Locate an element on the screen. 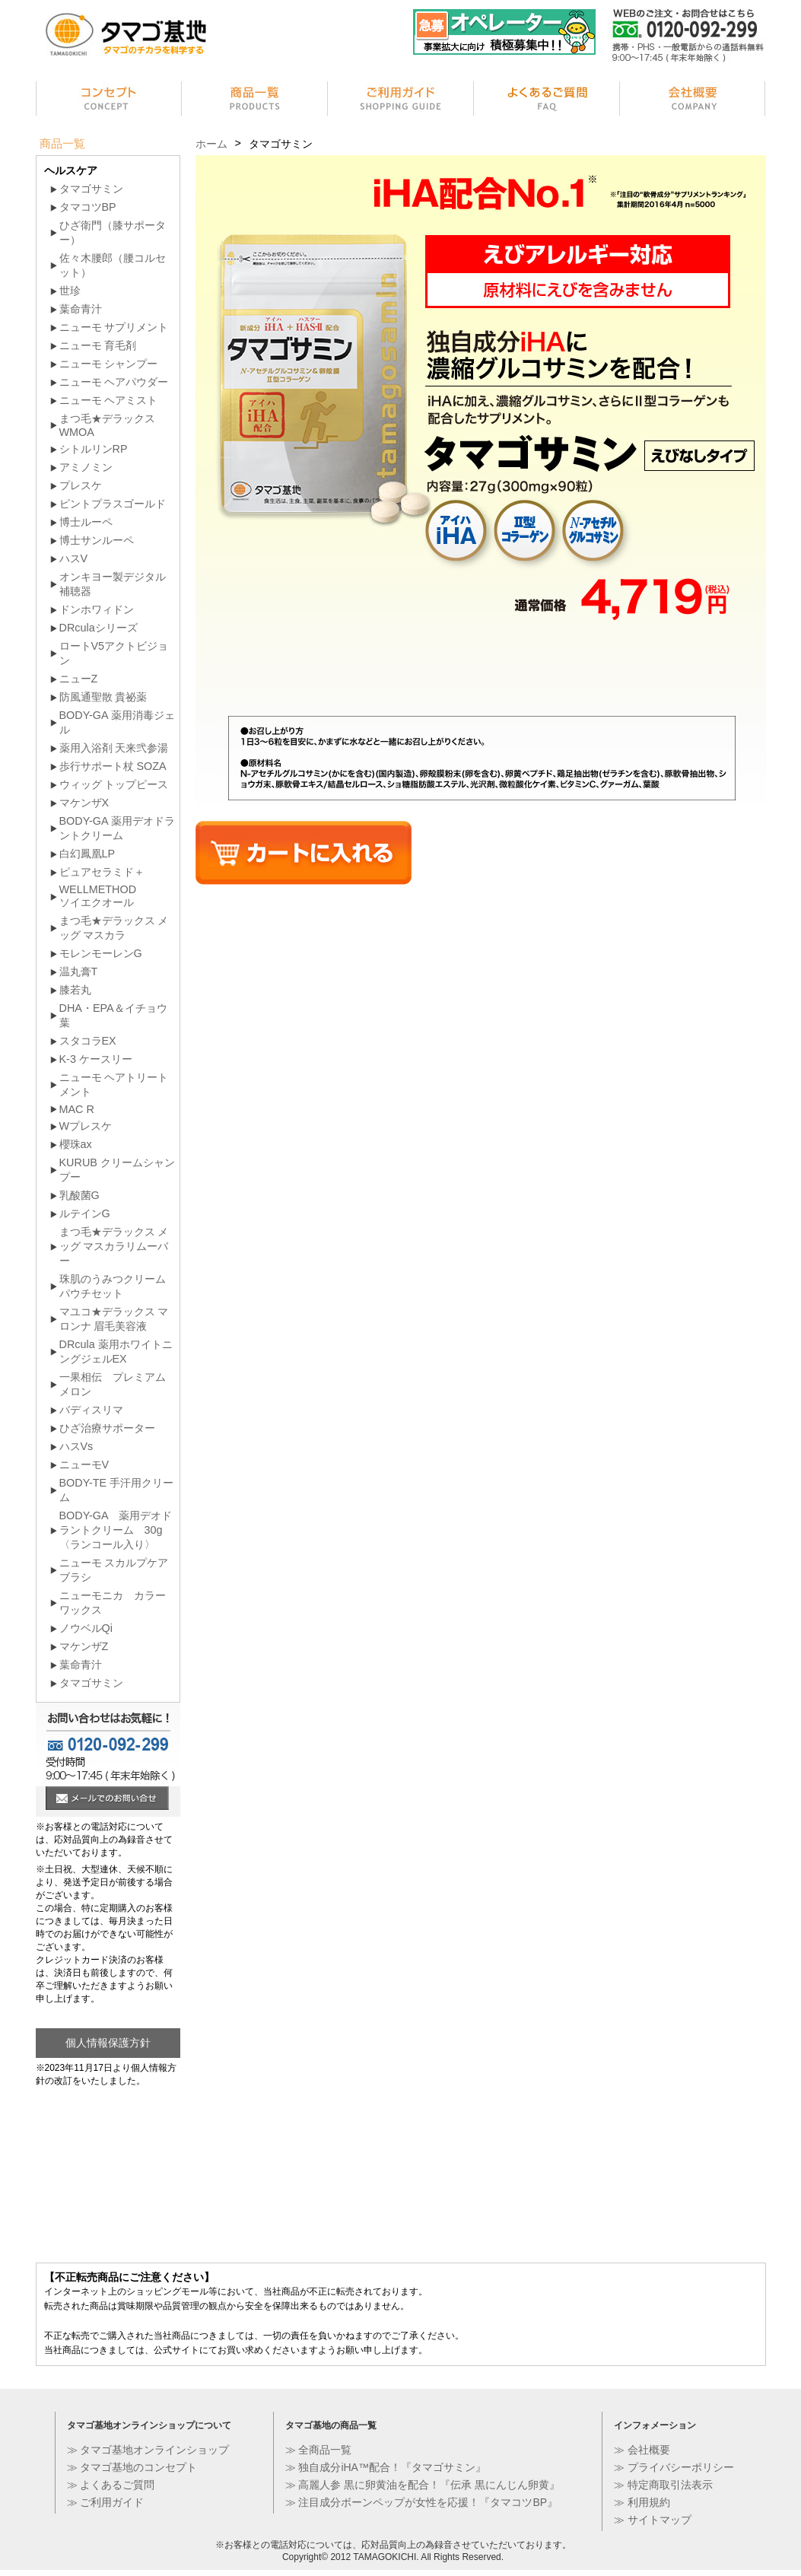 The width and height of the screenshot is (801, 2576). 商品一覧 is located at coordinates (255, 101).